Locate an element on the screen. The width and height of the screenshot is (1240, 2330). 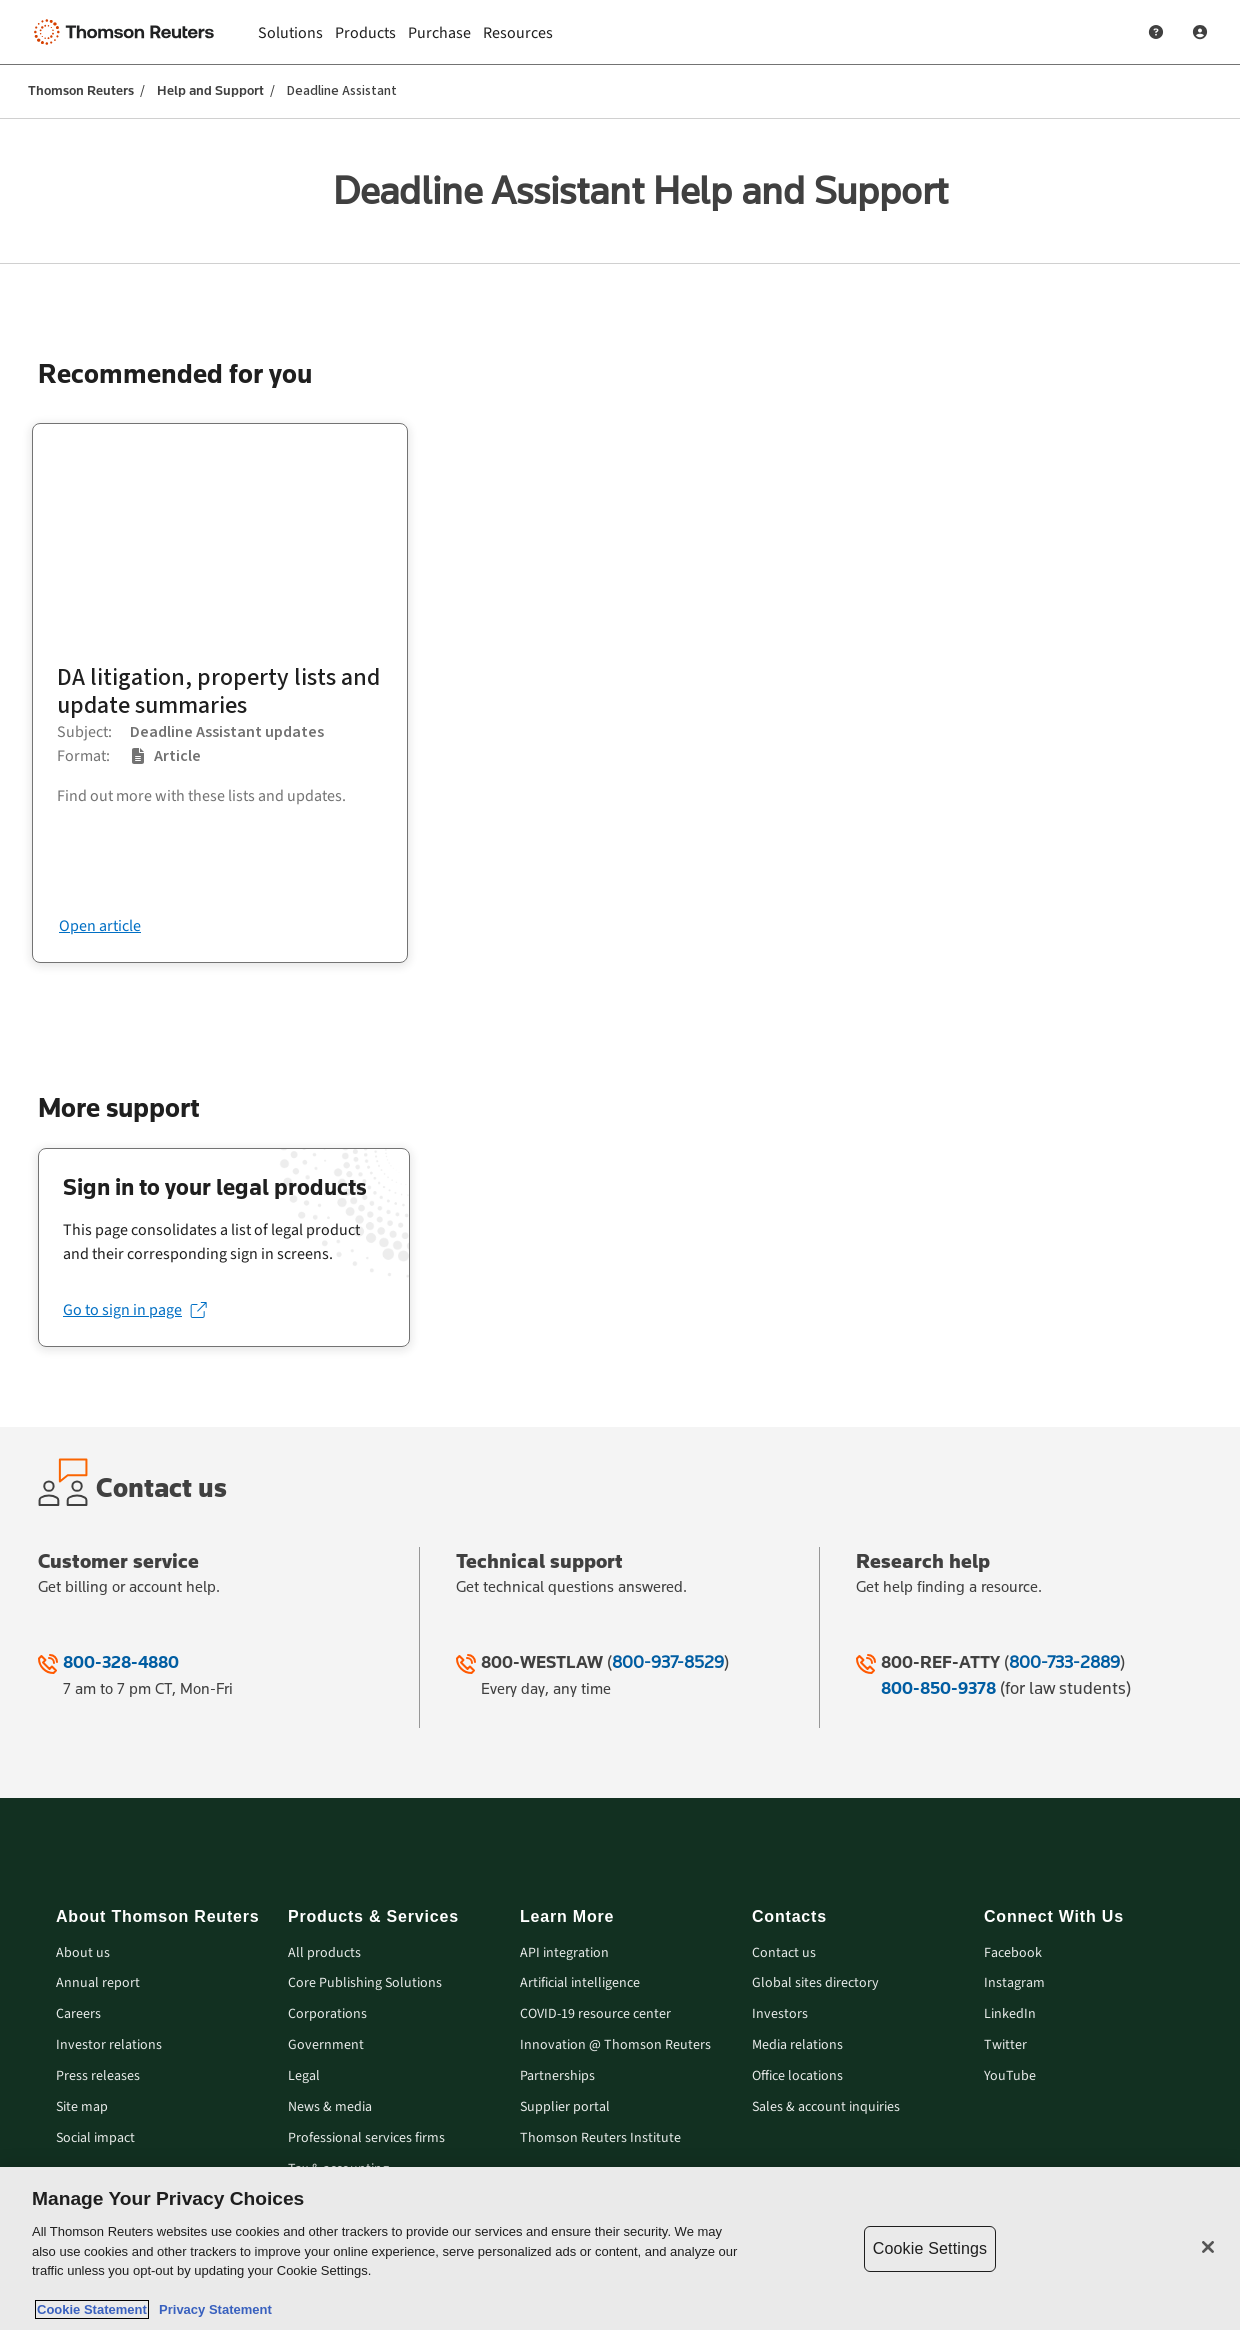
Core Publishing Solutions is located at coordinates (365, 1983).